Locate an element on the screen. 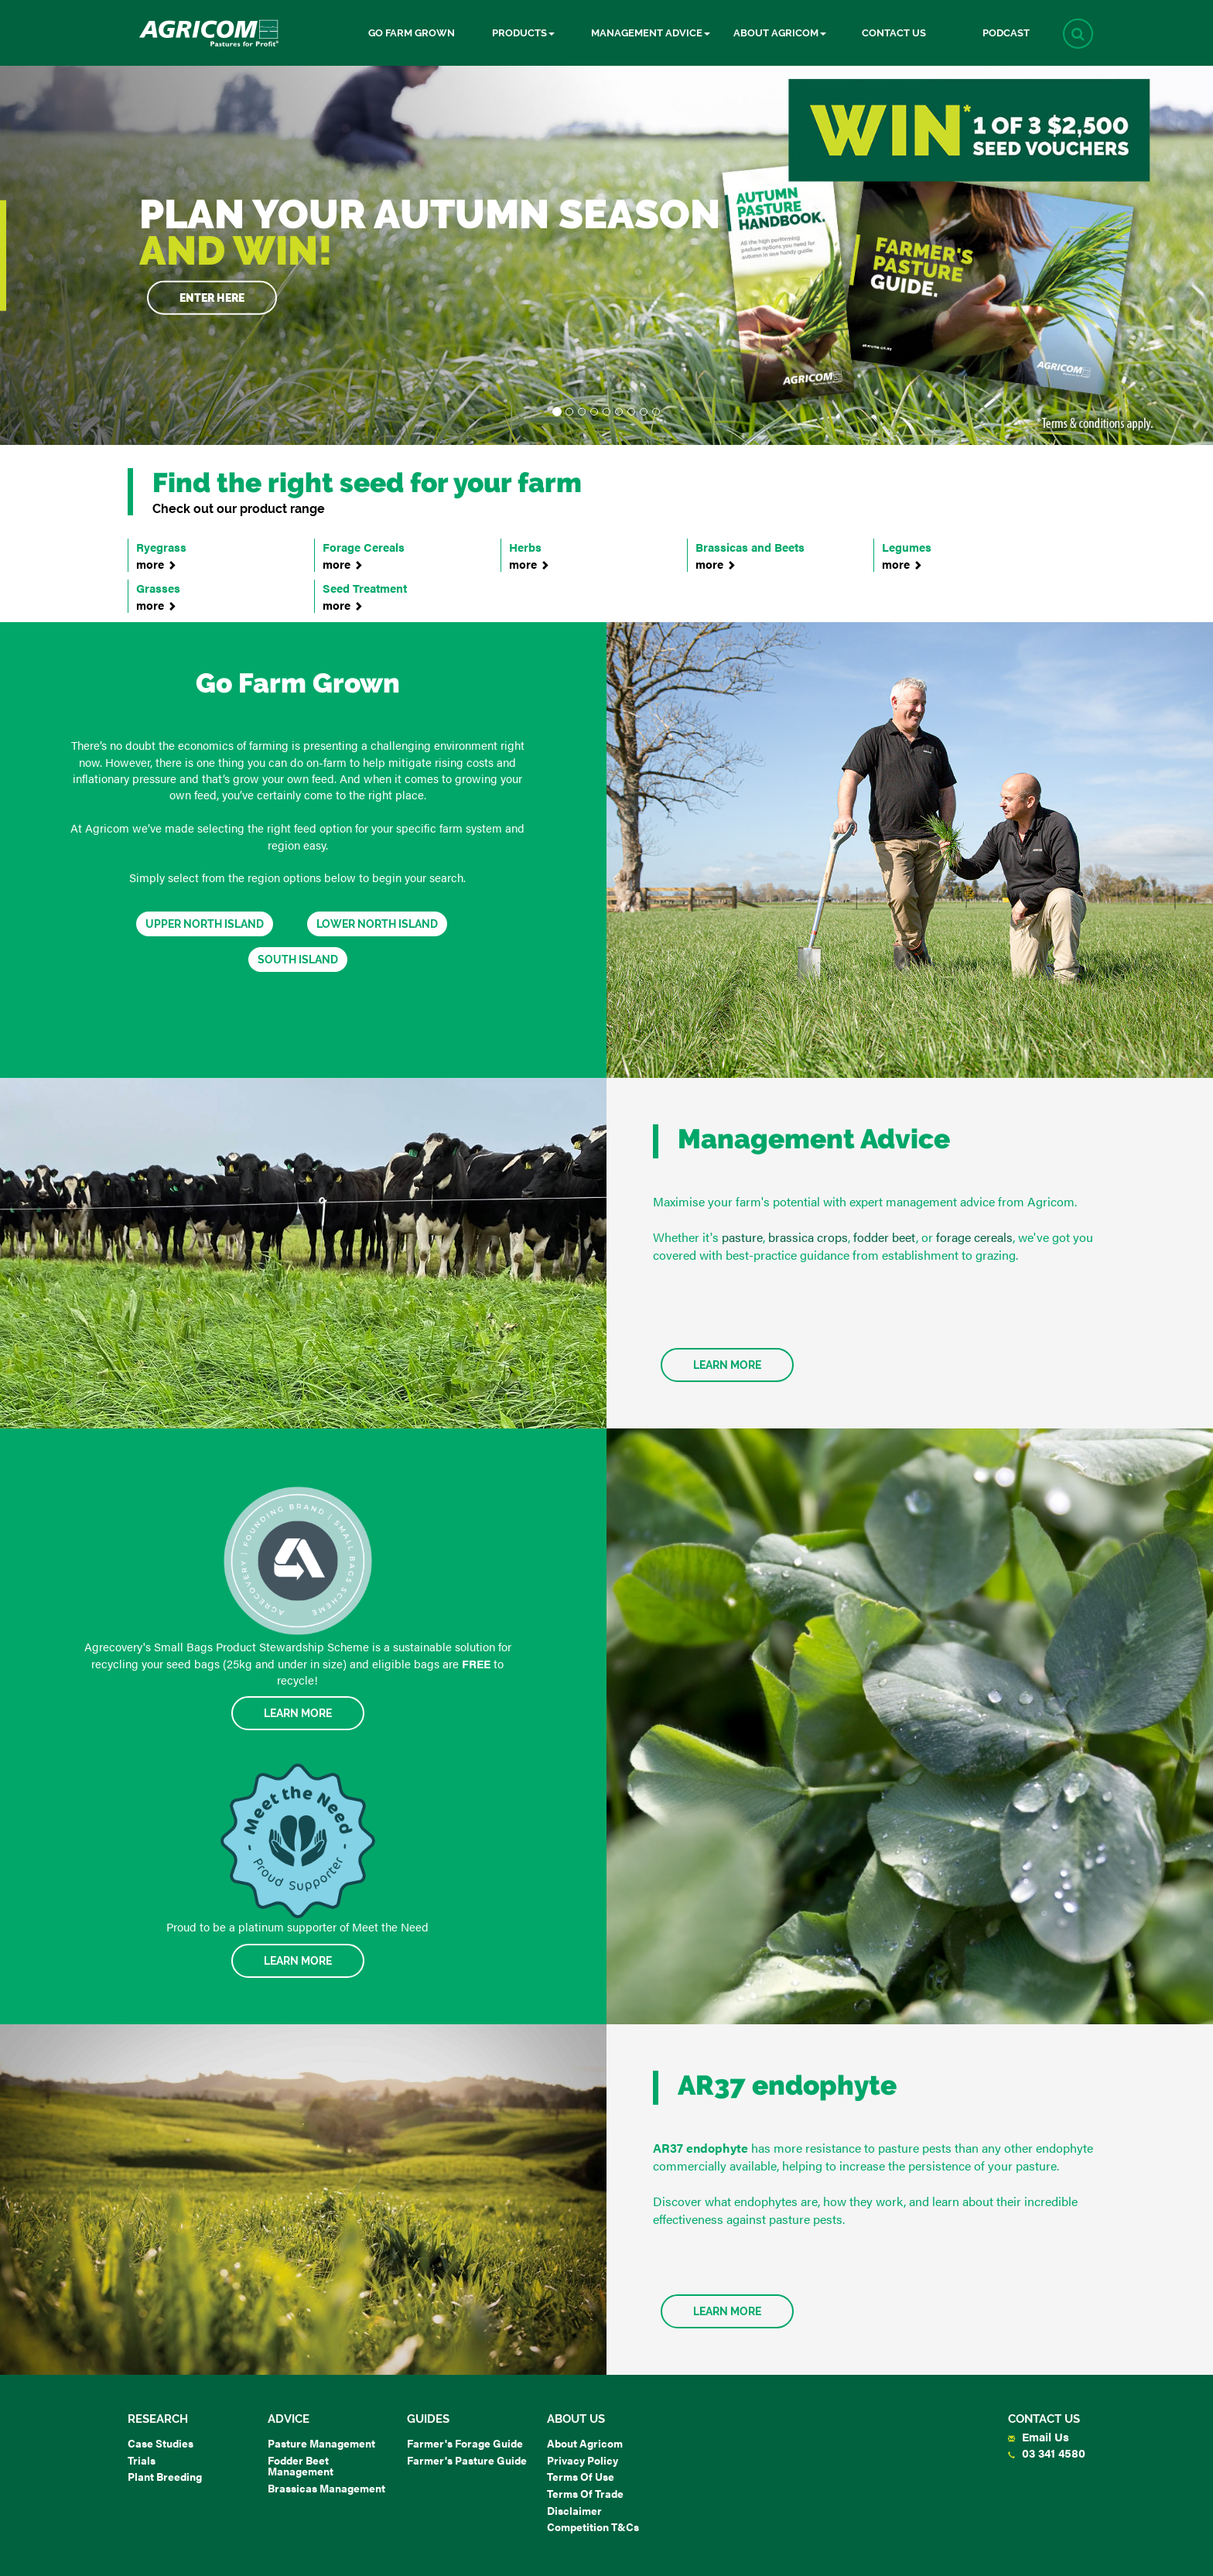 This screenshot has height=2576, width=1213. Learn more is located at coordinates (727, 2311).